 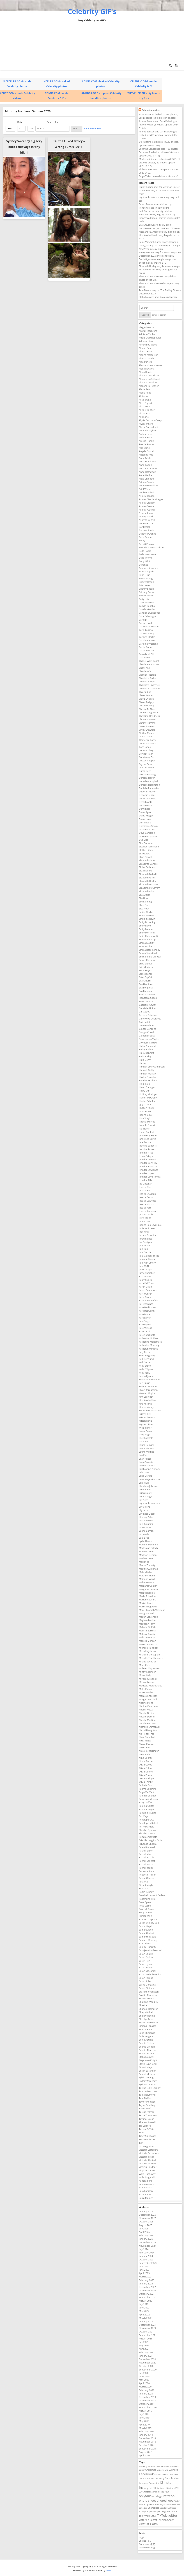 What do you see at coordinates (146, 1964) in the screenshot?
I see `Sarah Hyland` at bounding box center [146, 1964].